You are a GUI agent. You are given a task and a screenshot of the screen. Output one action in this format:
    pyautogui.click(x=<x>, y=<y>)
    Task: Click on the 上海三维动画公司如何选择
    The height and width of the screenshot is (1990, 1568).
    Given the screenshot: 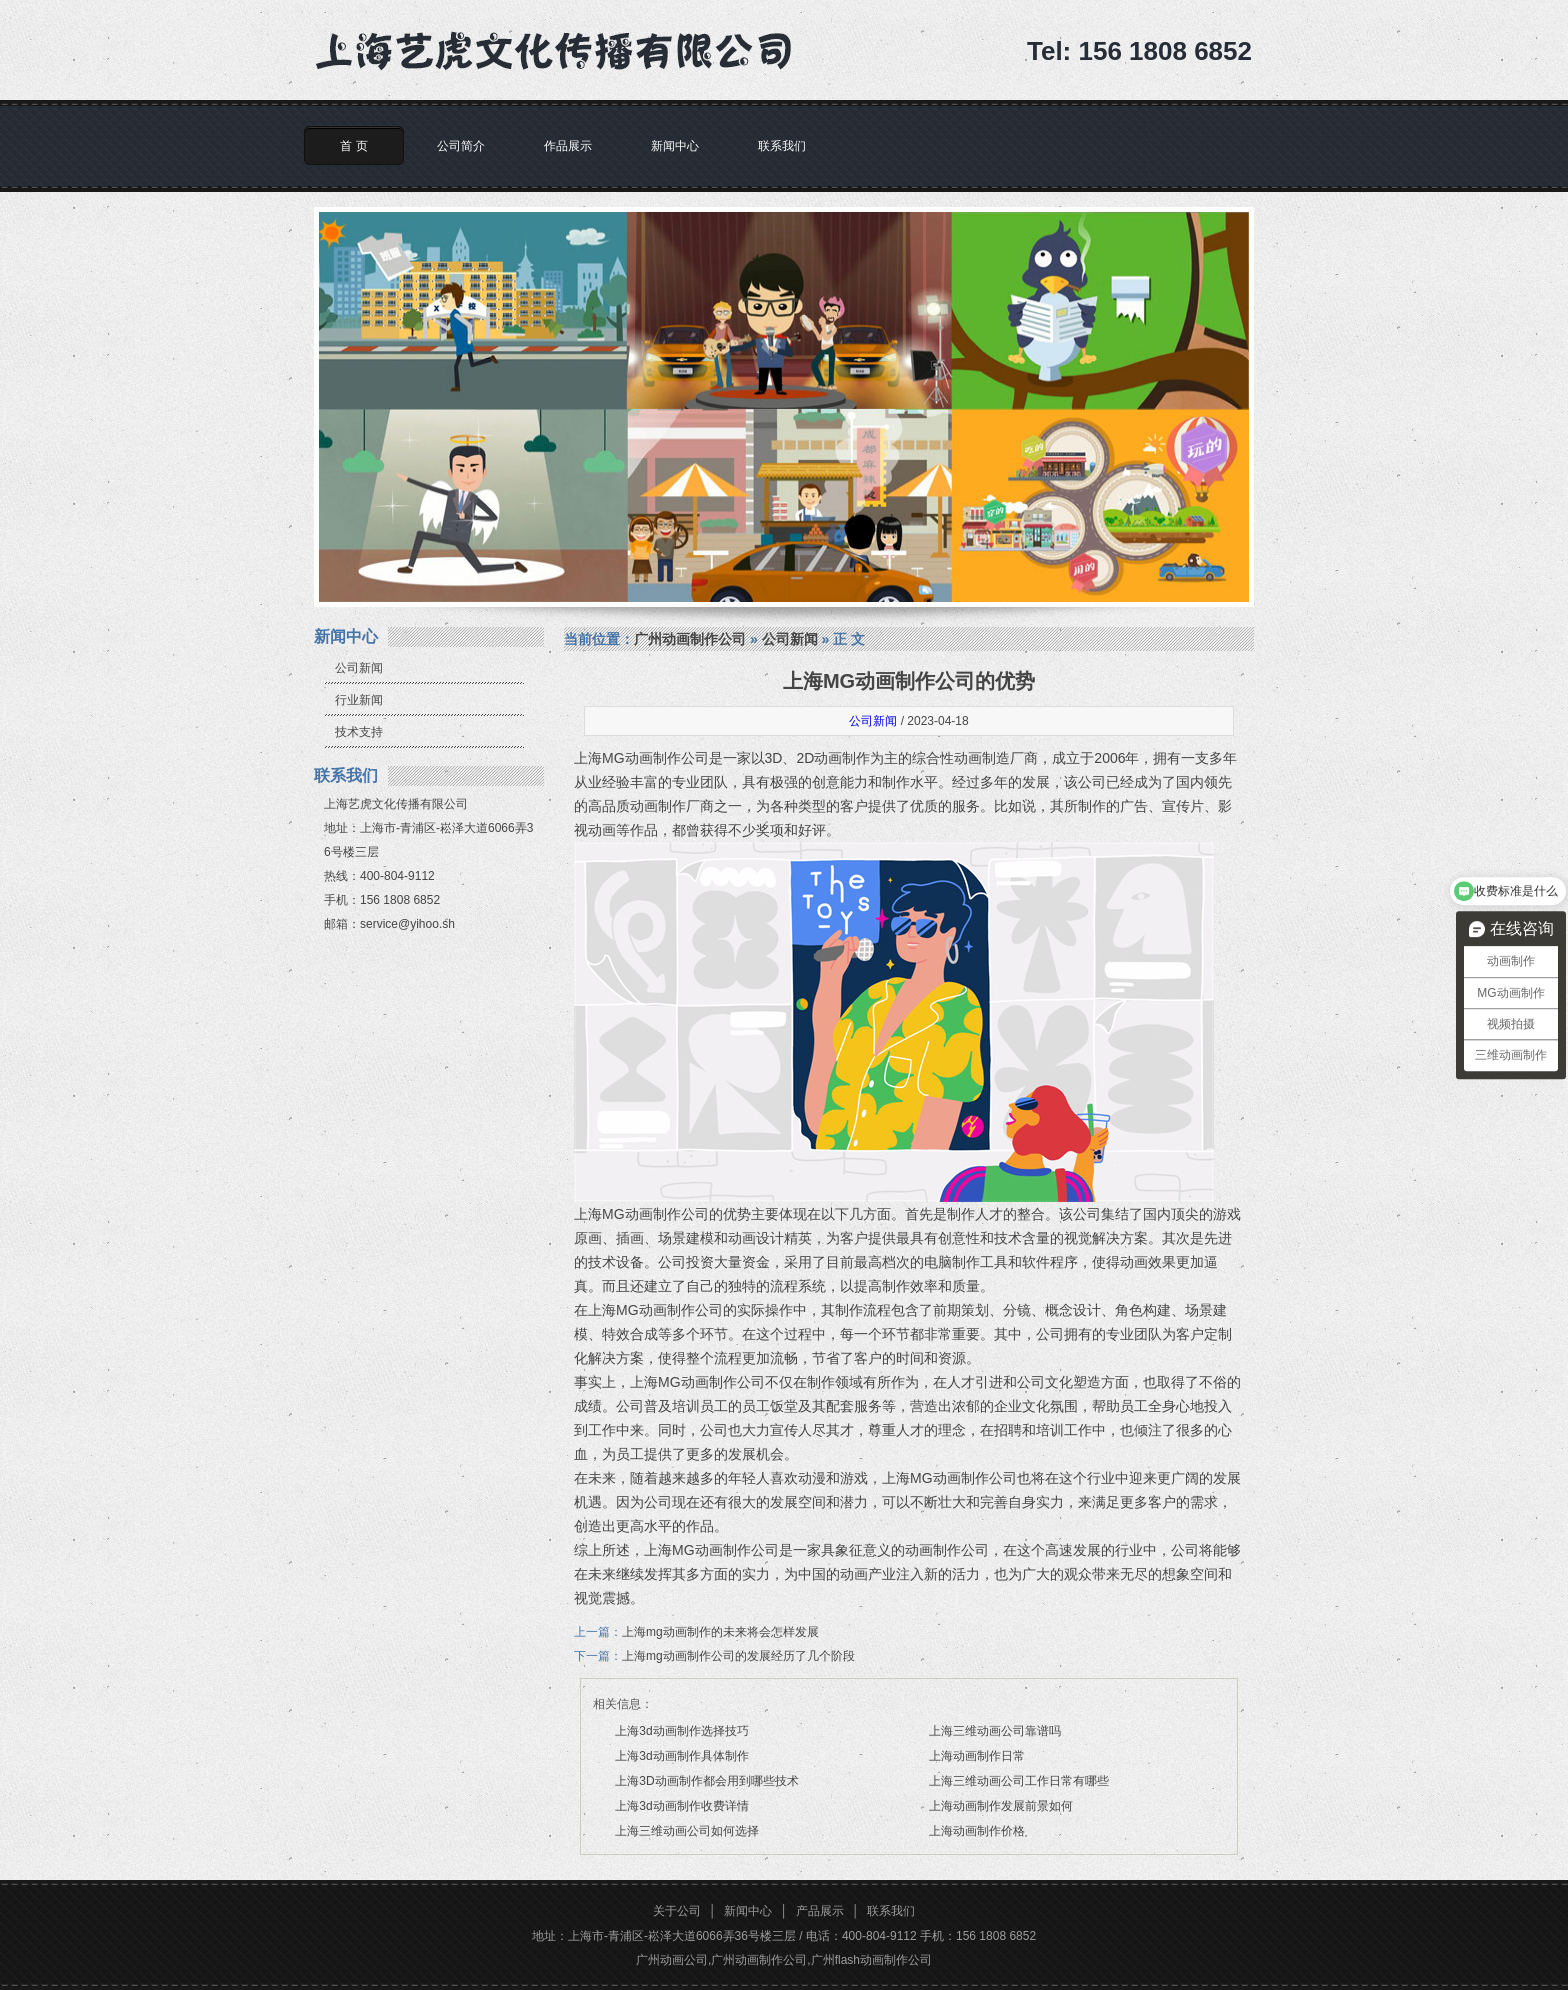 What is the action you would take?
    pyautogui.click(x=687, y=1831)
    